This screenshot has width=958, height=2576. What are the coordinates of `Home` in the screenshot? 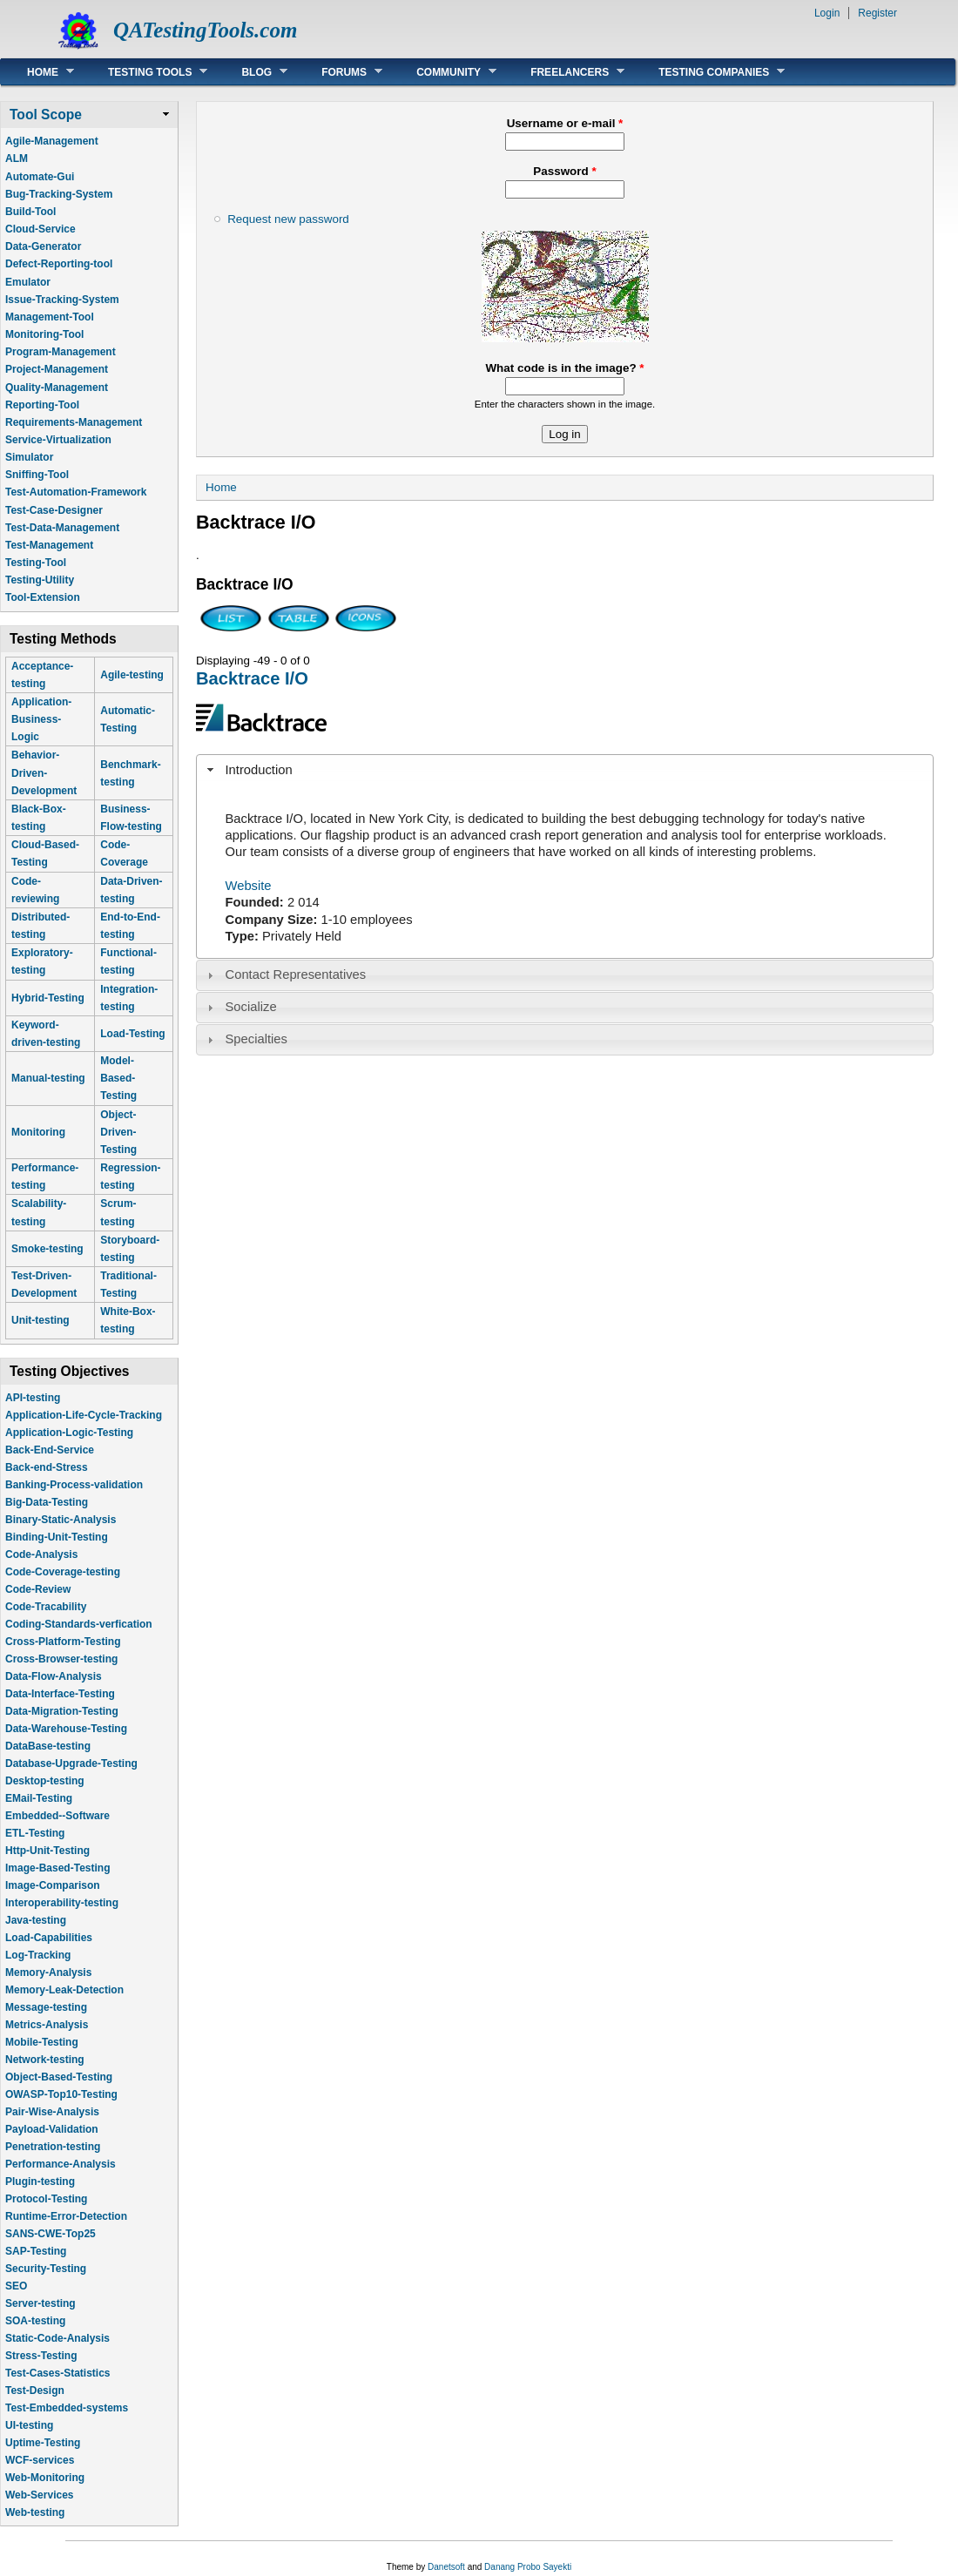 It's located at (37, 71).